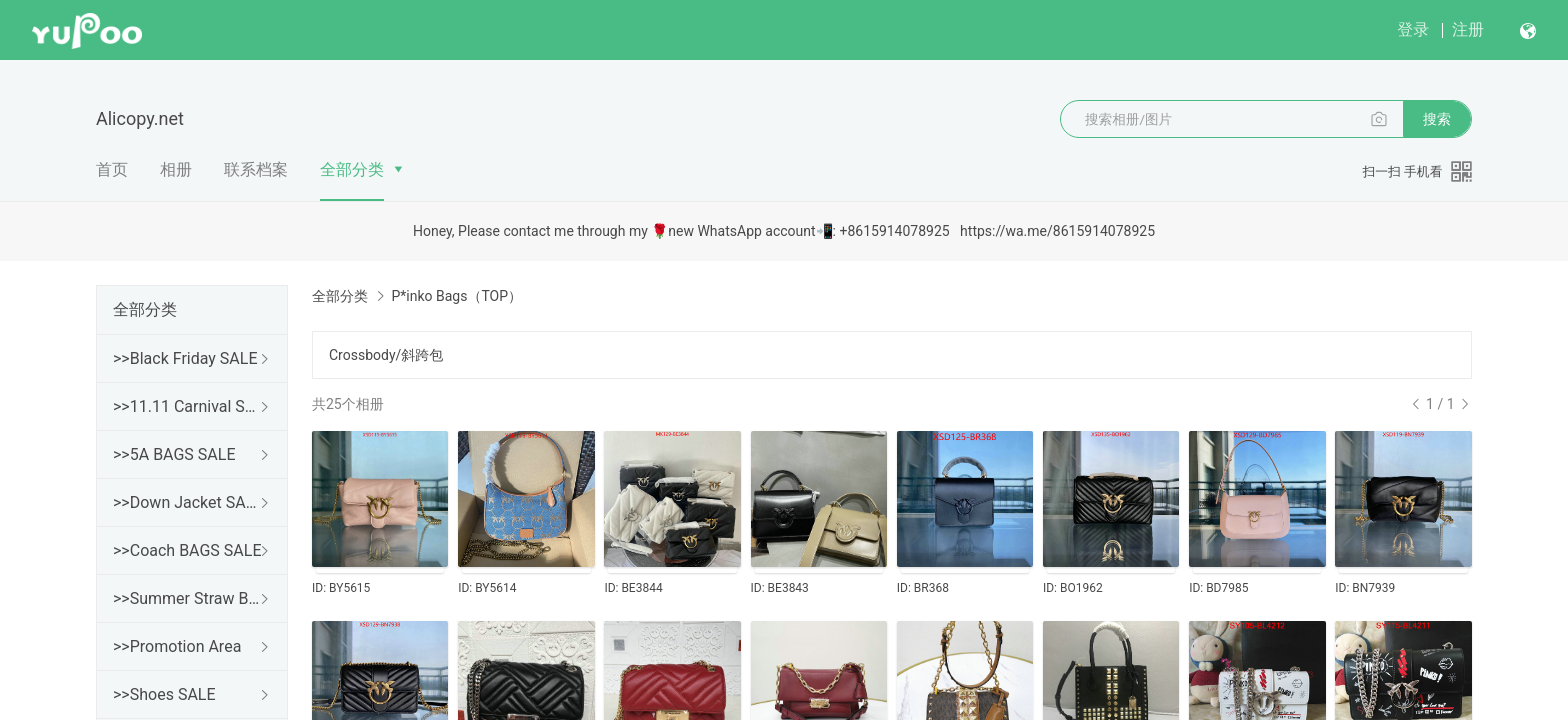  What do you see at coordinates (112, 169) in the screenshot?
I see `首页` at bounding box center [112, 169].